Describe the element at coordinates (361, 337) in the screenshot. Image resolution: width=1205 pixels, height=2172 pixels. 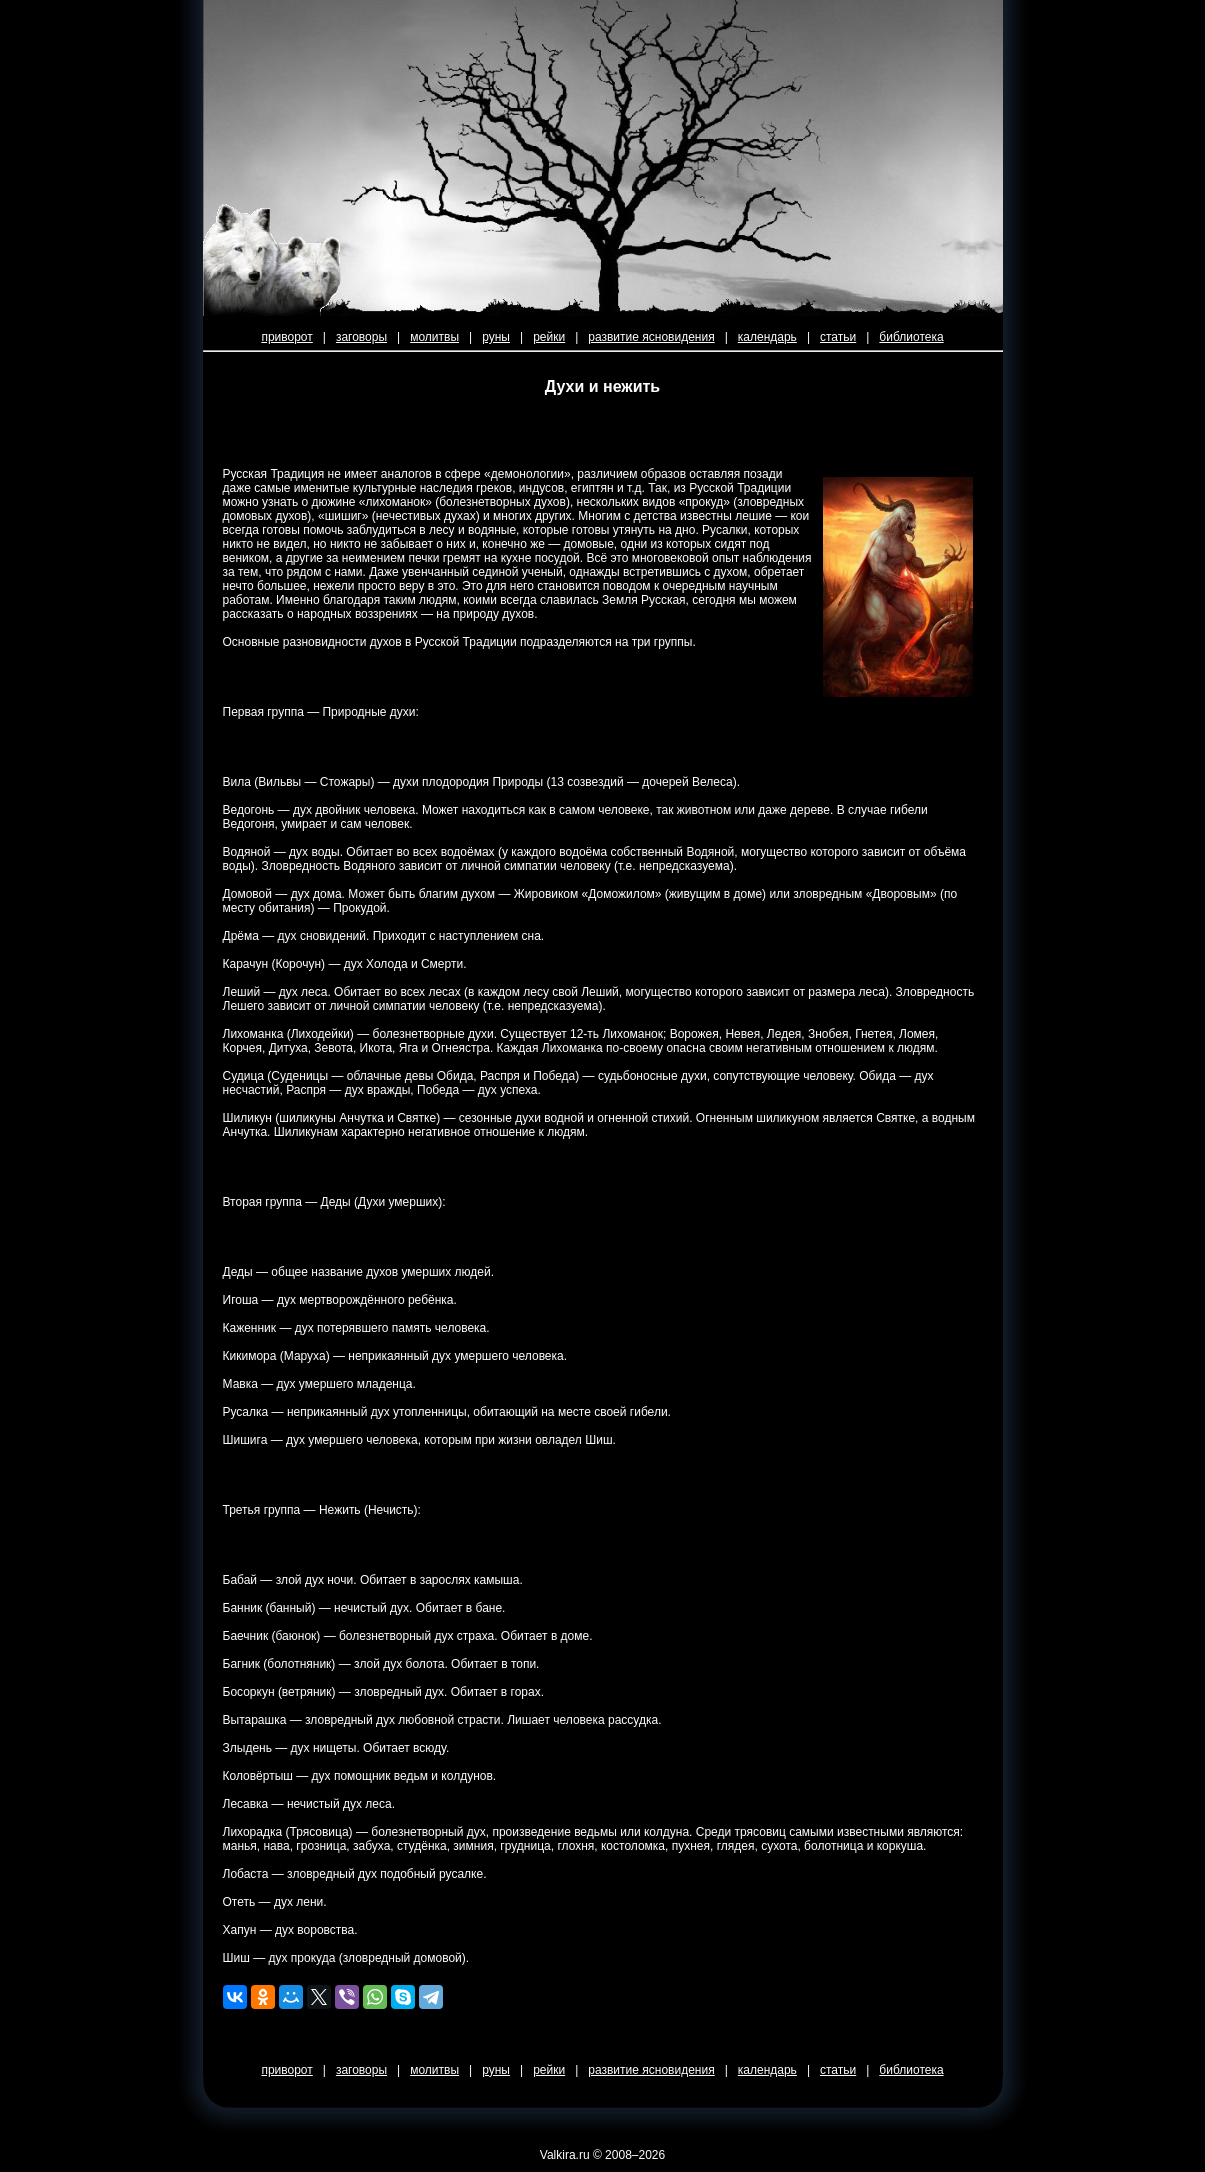
I see `заговоры` at that location.